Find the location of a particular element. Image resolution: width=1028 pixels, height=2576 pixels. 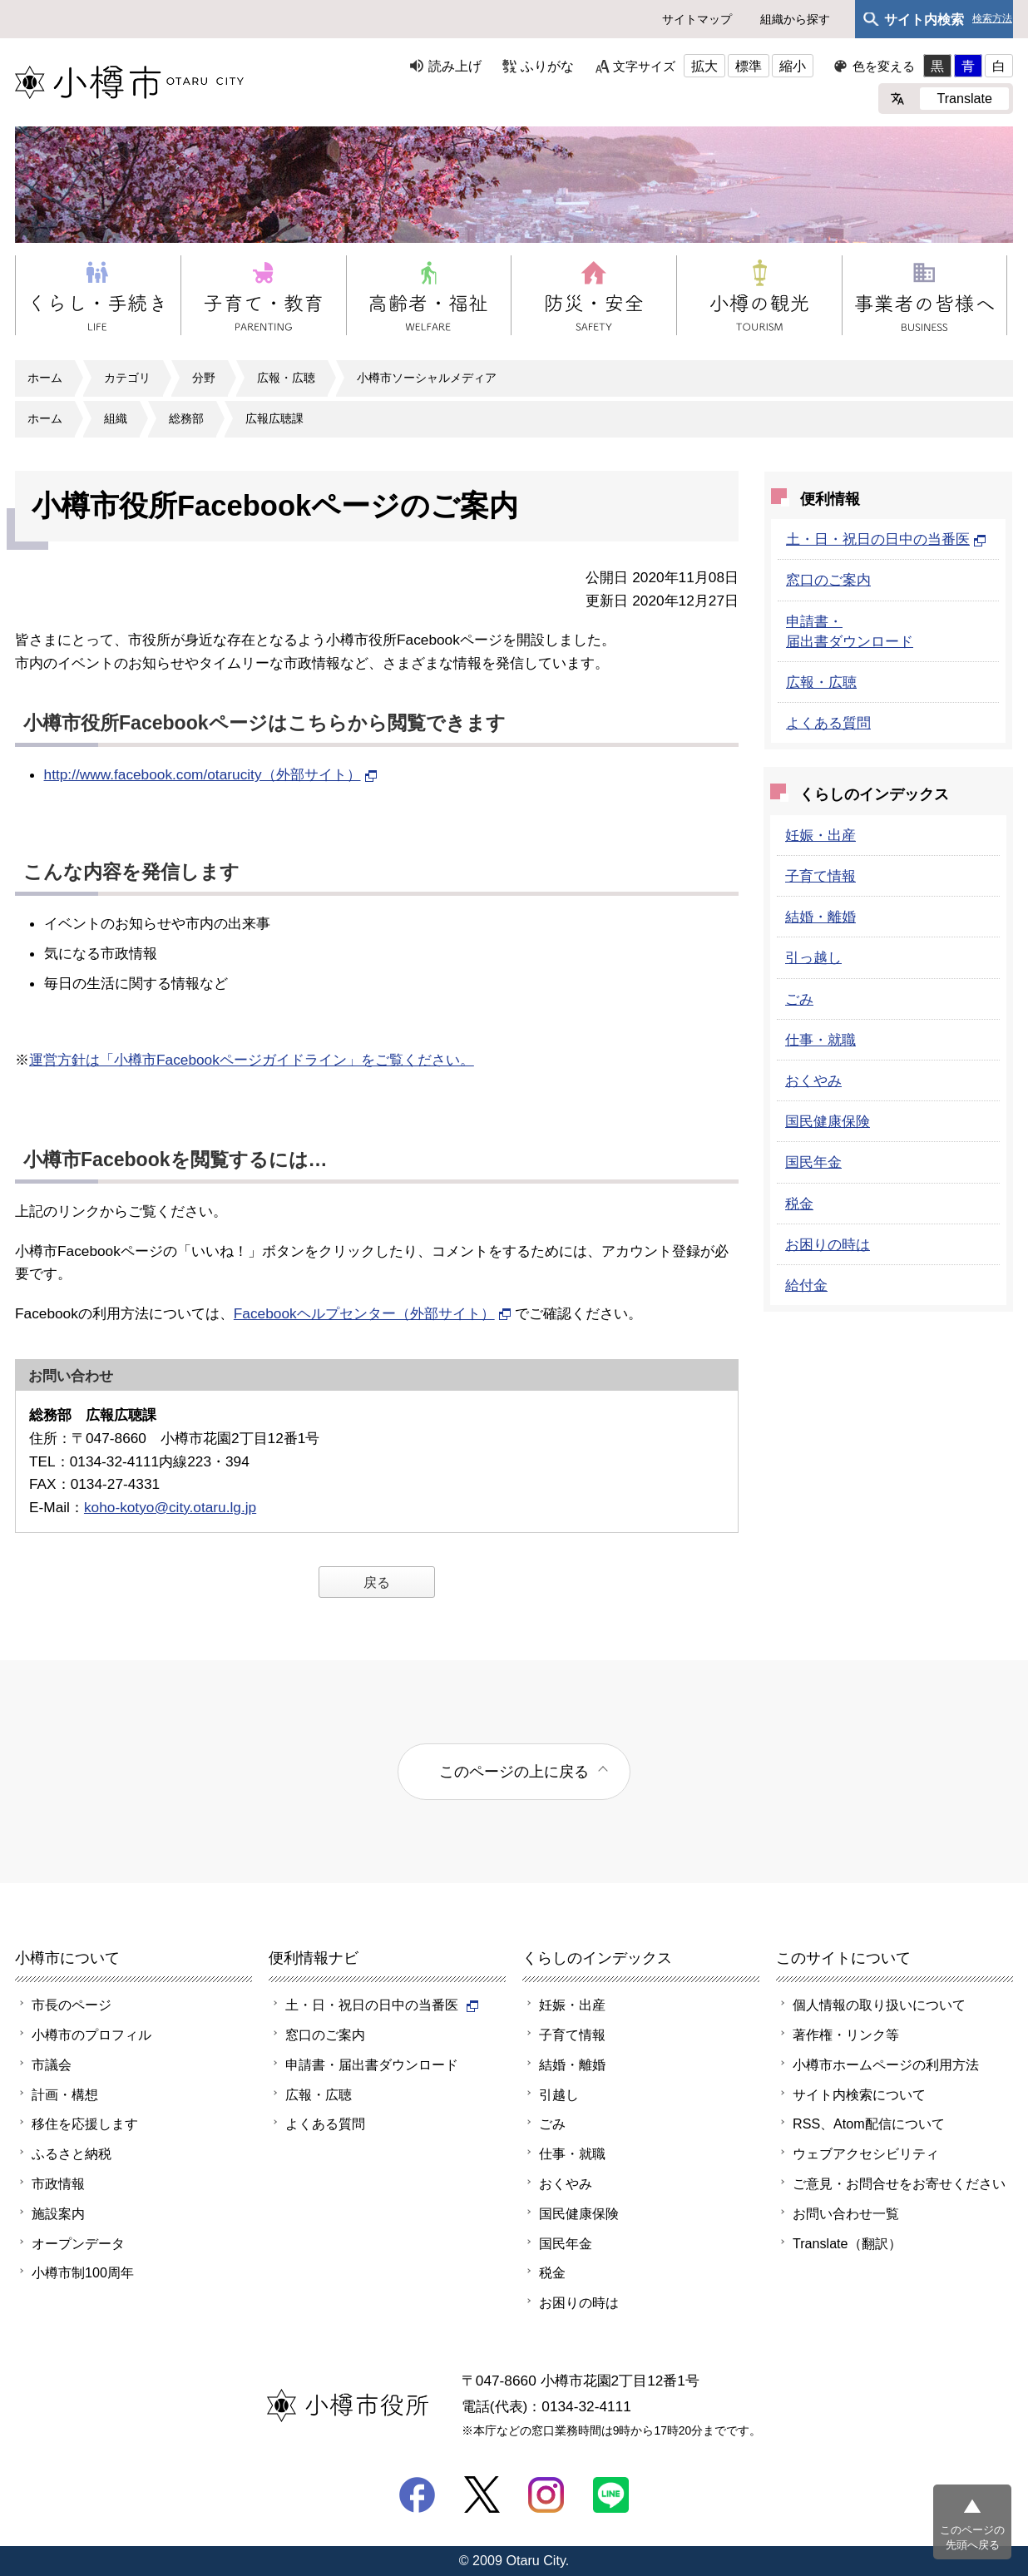

組織 is located at coordinates (115, 418).